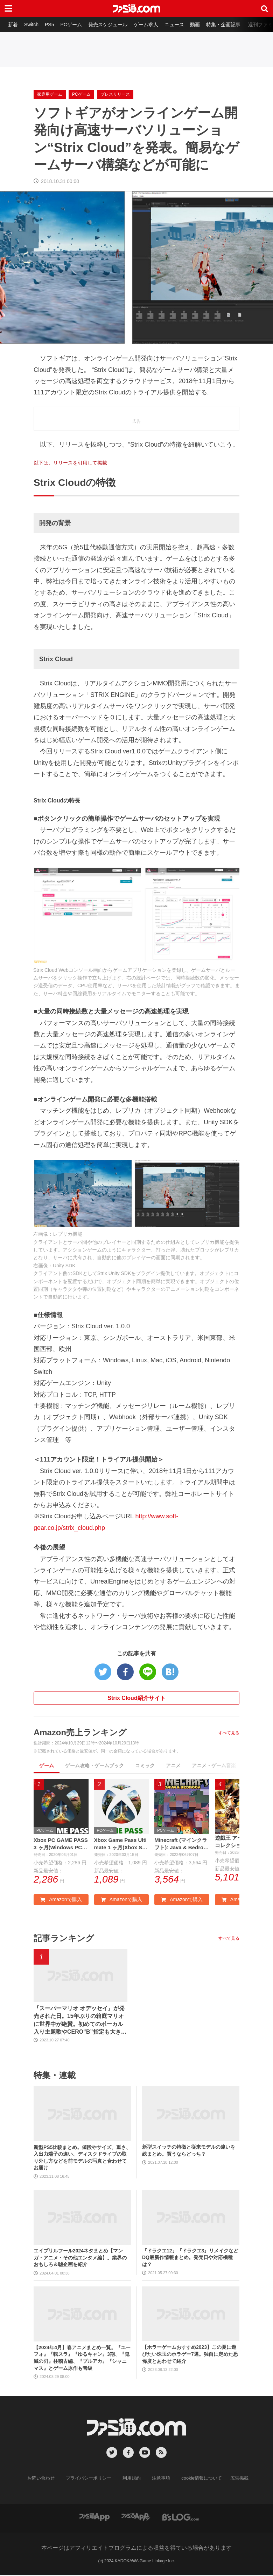  I want to click on 動画, so click(200, 24).